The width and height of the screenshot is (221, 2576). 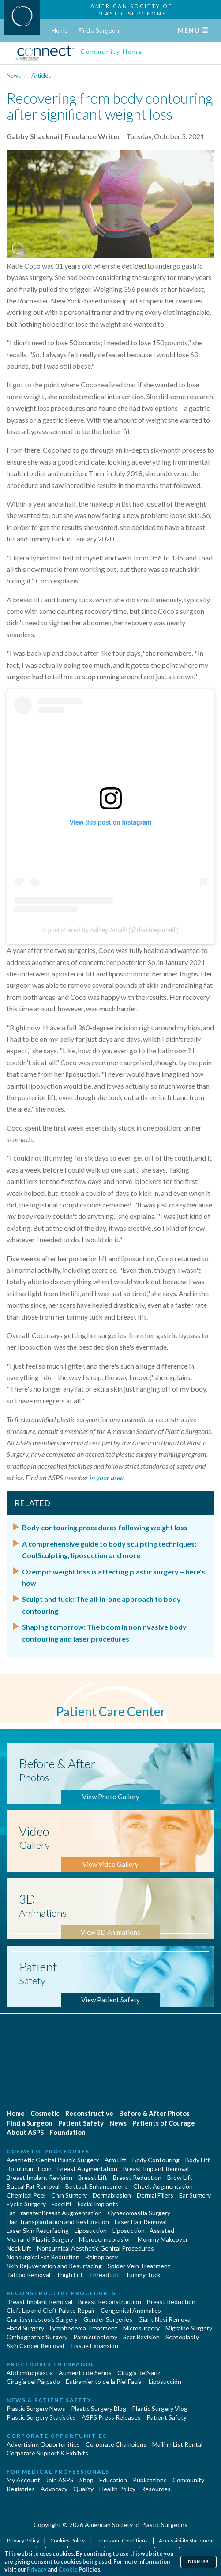 I want to click on Publications, so click(x=150, y=2480).